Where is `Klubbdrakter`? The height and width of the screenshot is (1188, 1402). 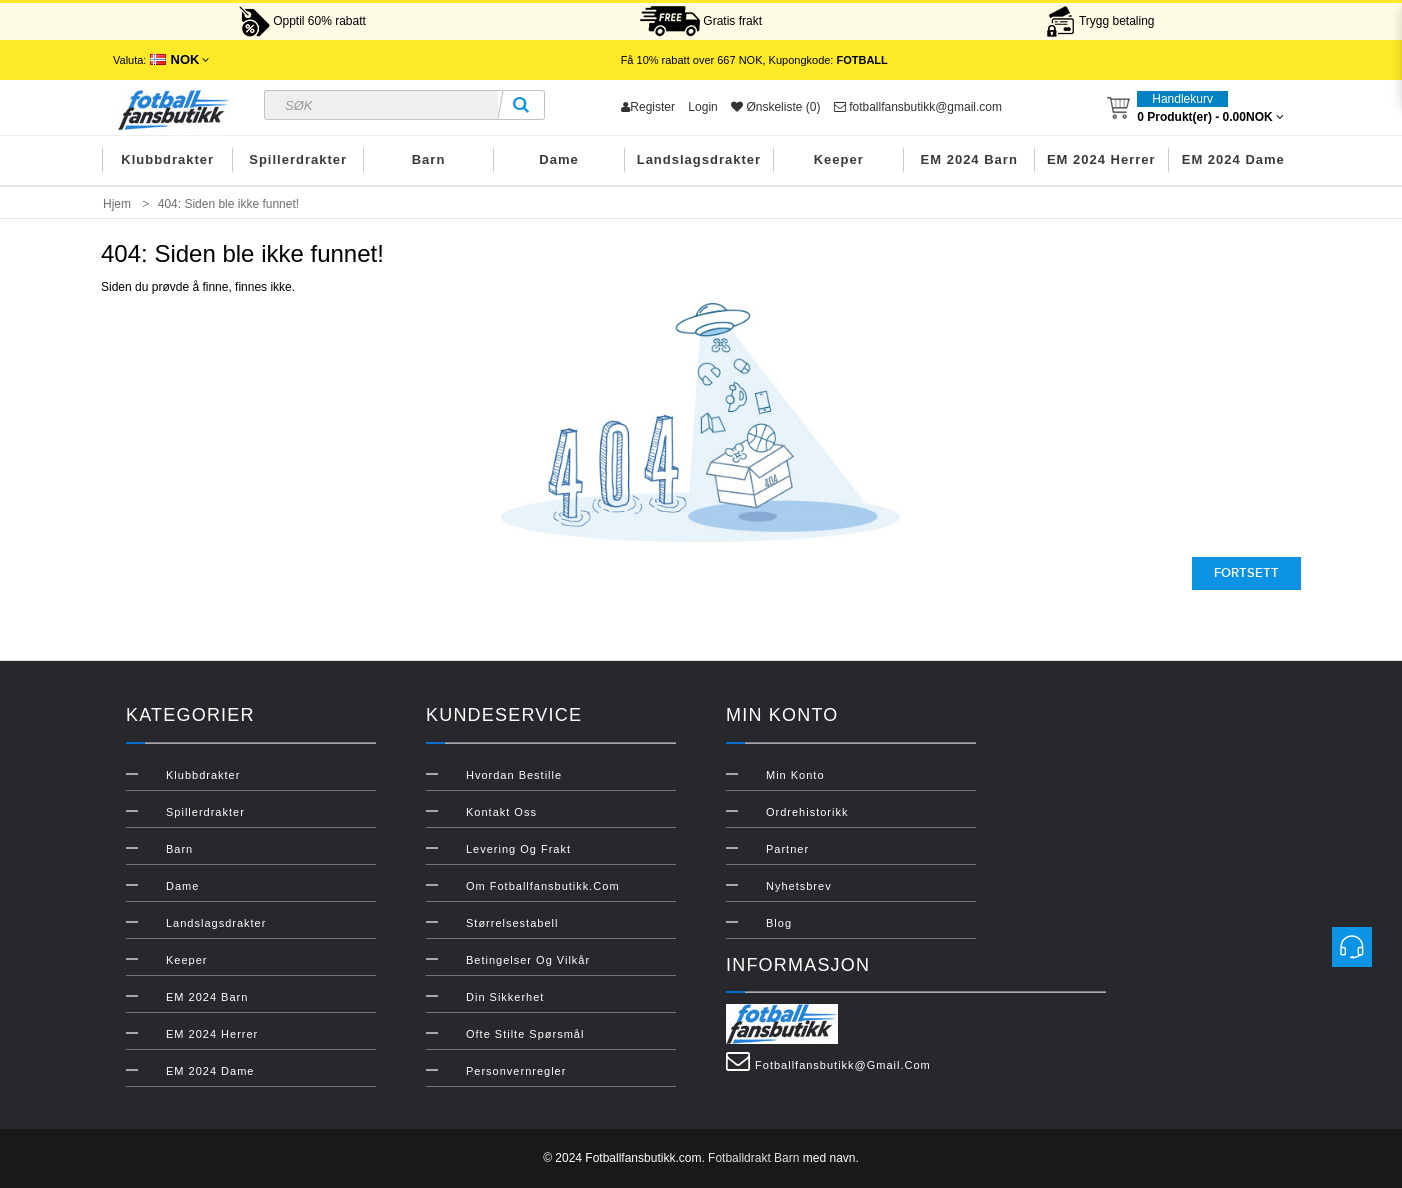
Klubbdrakter is located at coordinates (167, 159).